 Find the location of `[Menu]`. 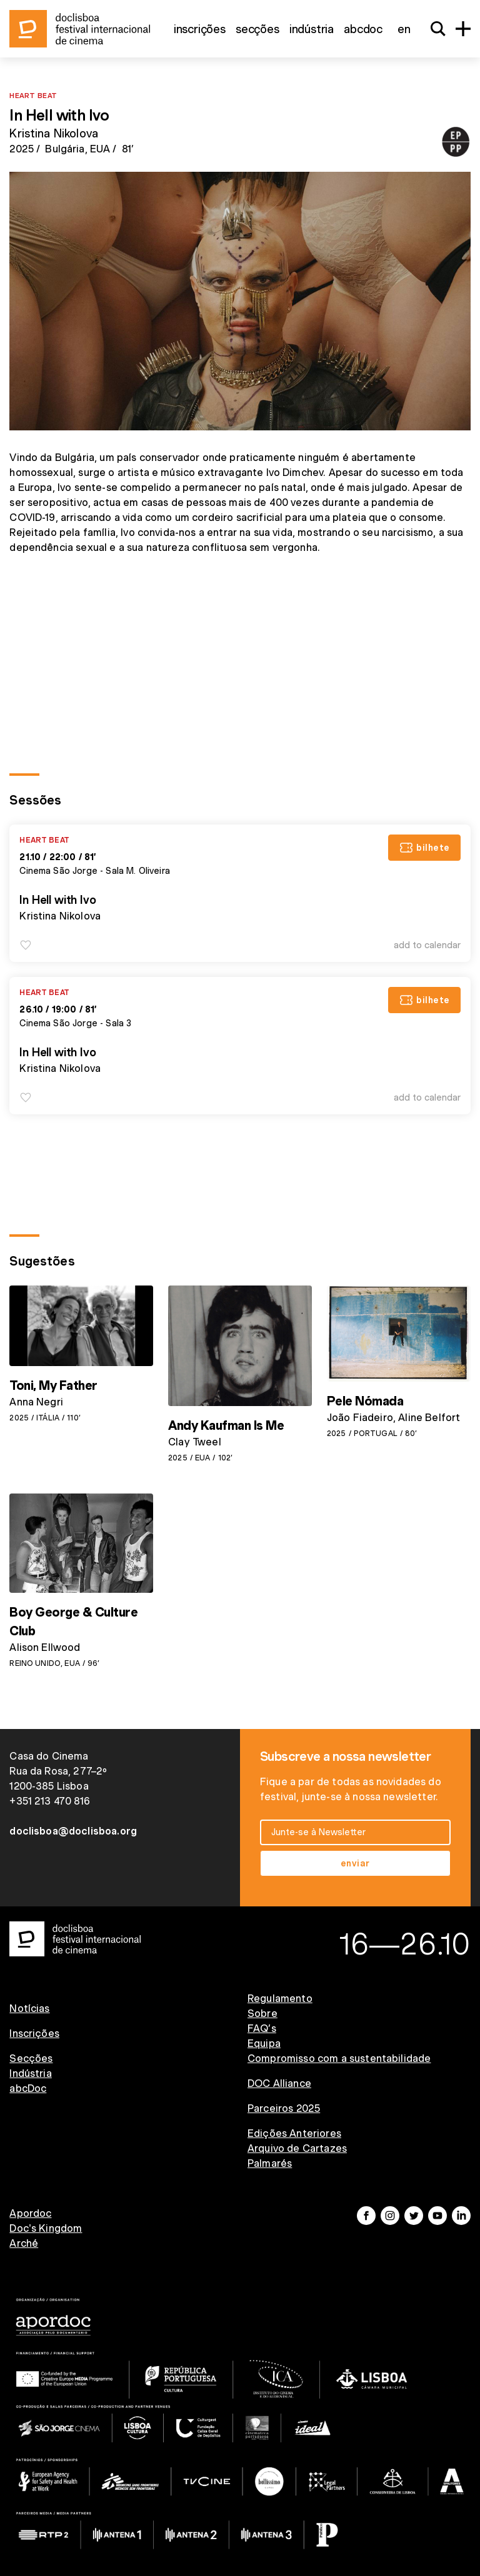

[Menu] is located at coordinates (463, 28).